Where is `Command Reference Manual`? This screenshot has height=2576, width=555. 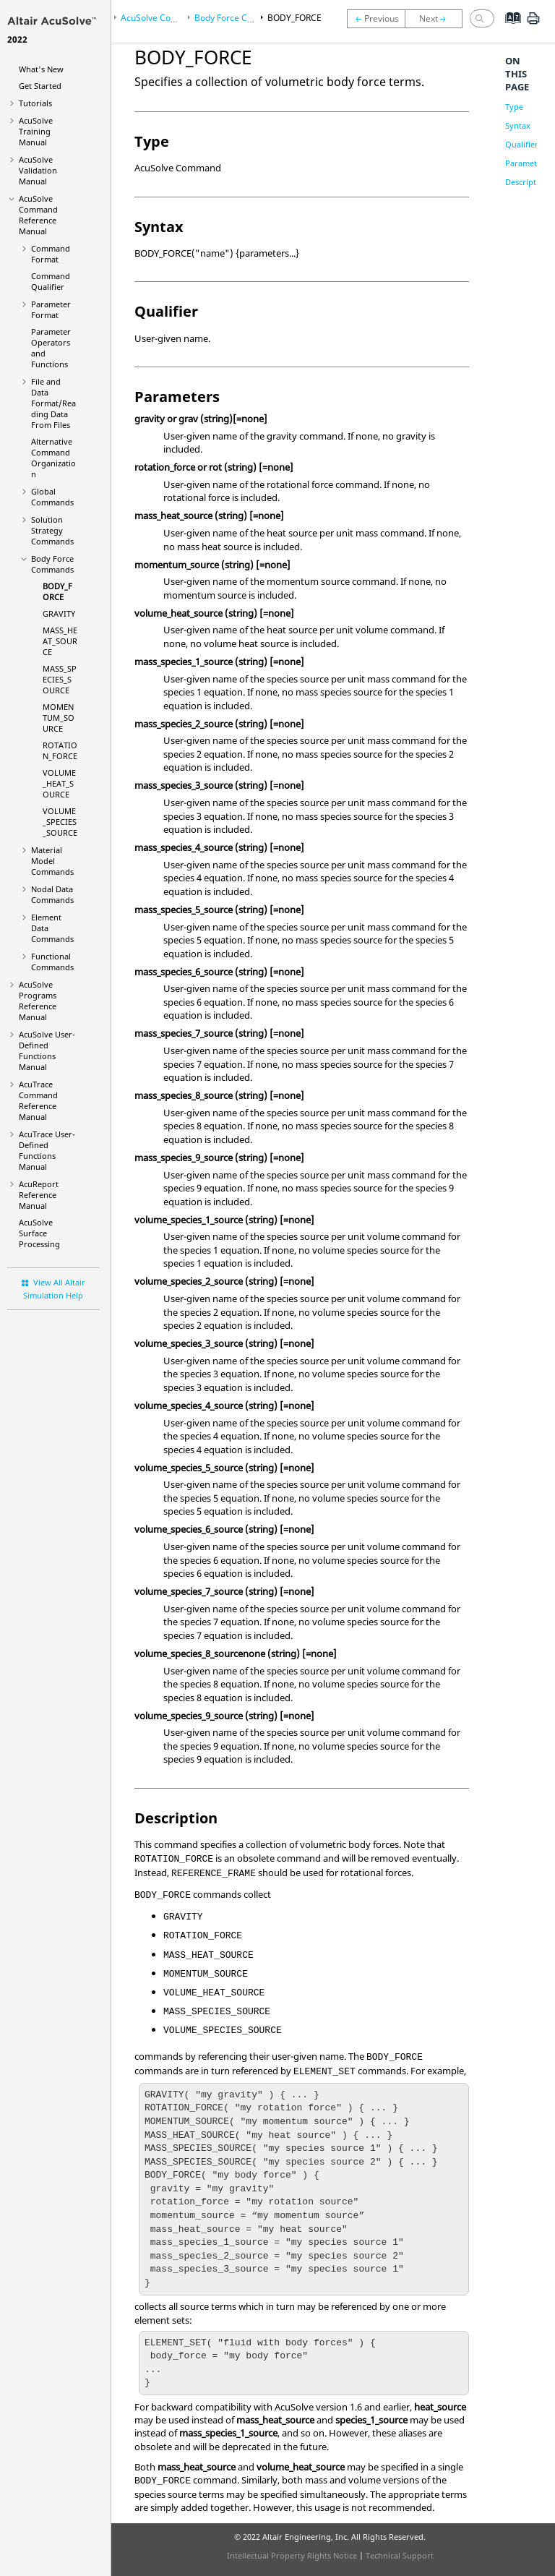 Command Reference Manual is located at coordinates (38, 214).